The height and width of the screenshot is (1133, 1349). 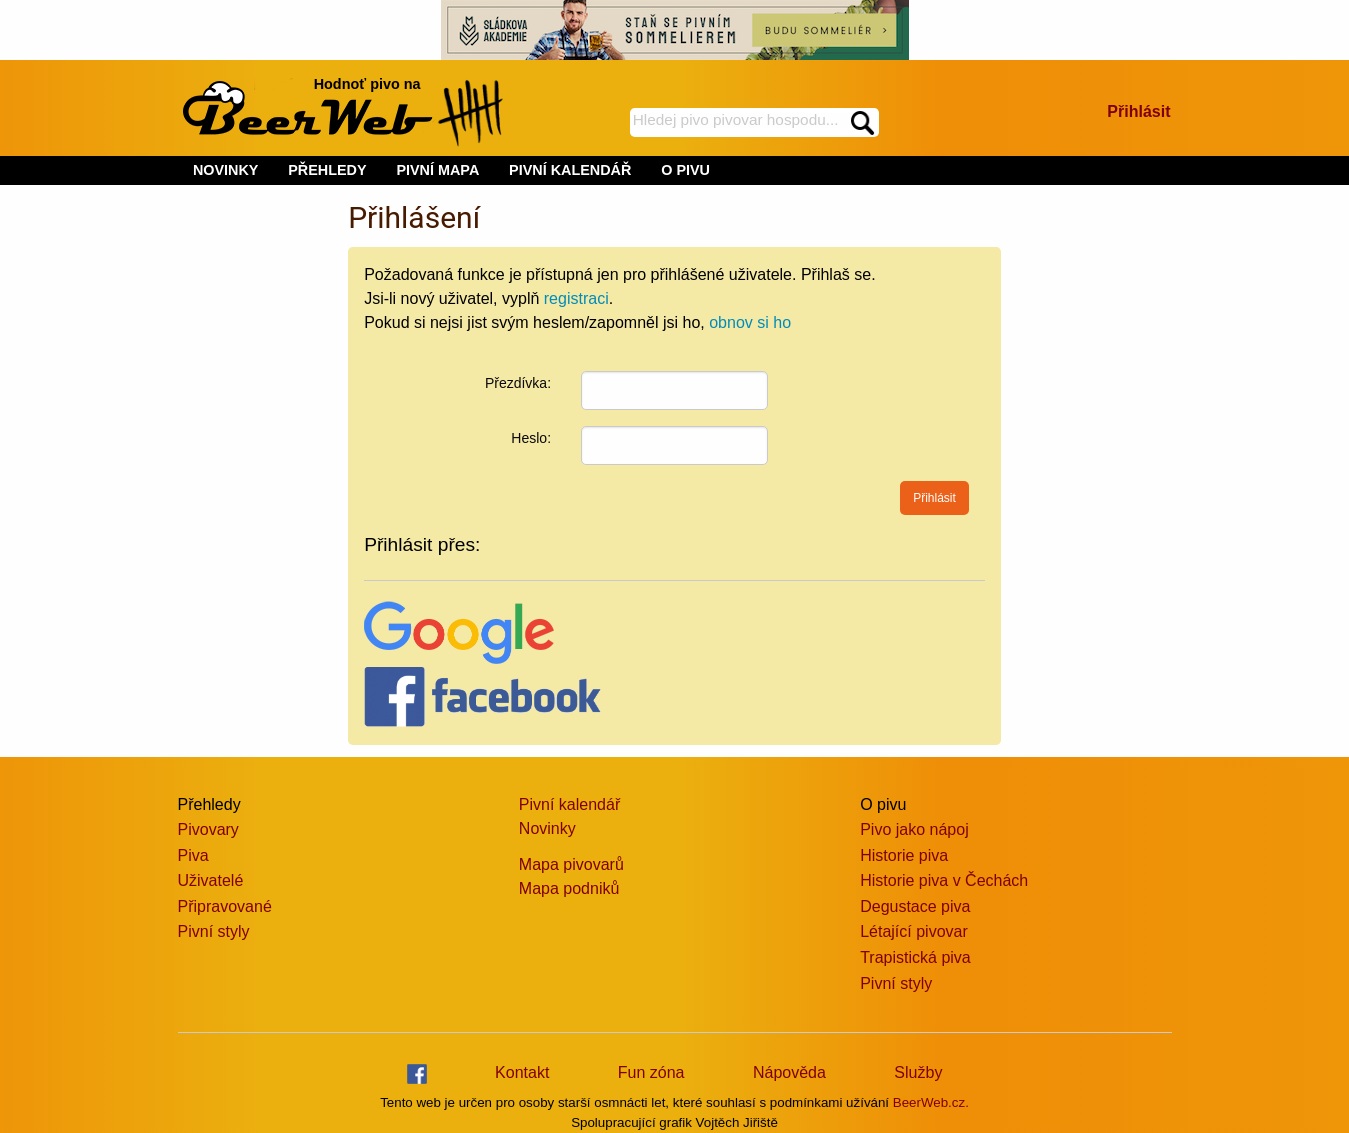 I want to click on Degustace piva, so click(x=915, y=906).